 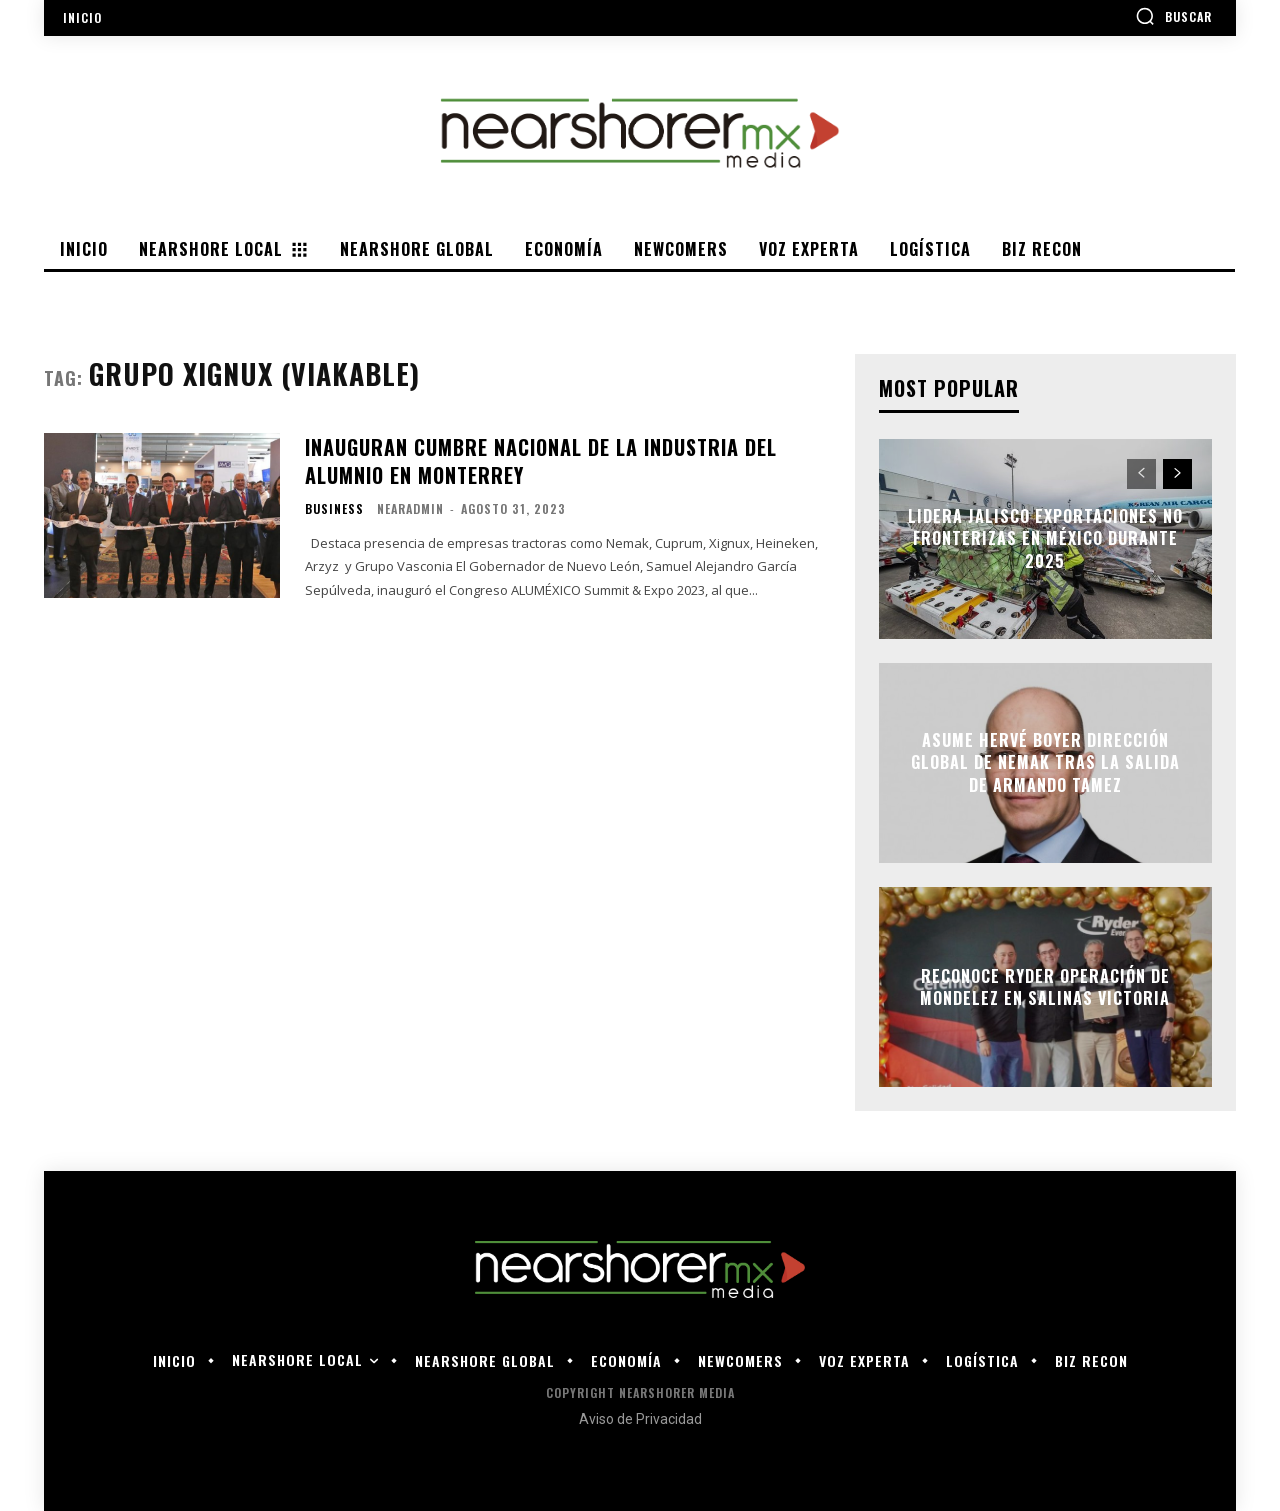 What do you see at coordinates (541, 461) in the screenshot?
I see `INAUGURAN CUMBRE NACIONAL DE LA INDUSTRIA DEL ALUMNIO EN MONTERREY` at bounding box center [541, 461].